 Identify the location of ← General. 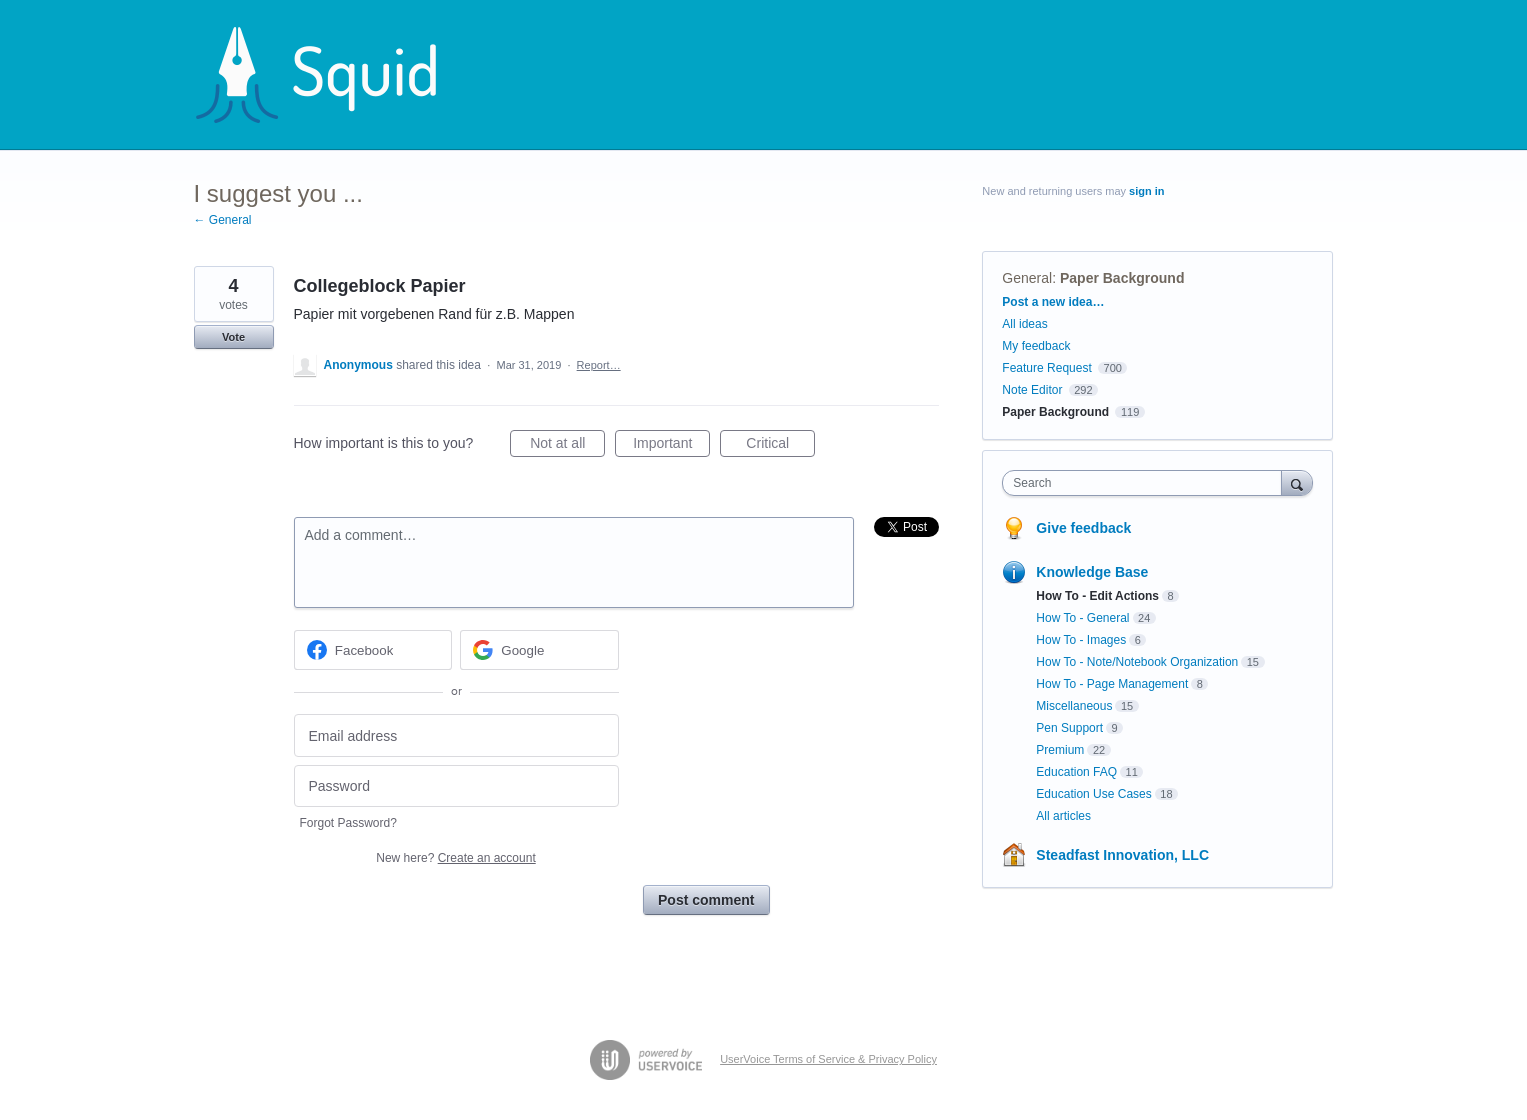
(223, 220).